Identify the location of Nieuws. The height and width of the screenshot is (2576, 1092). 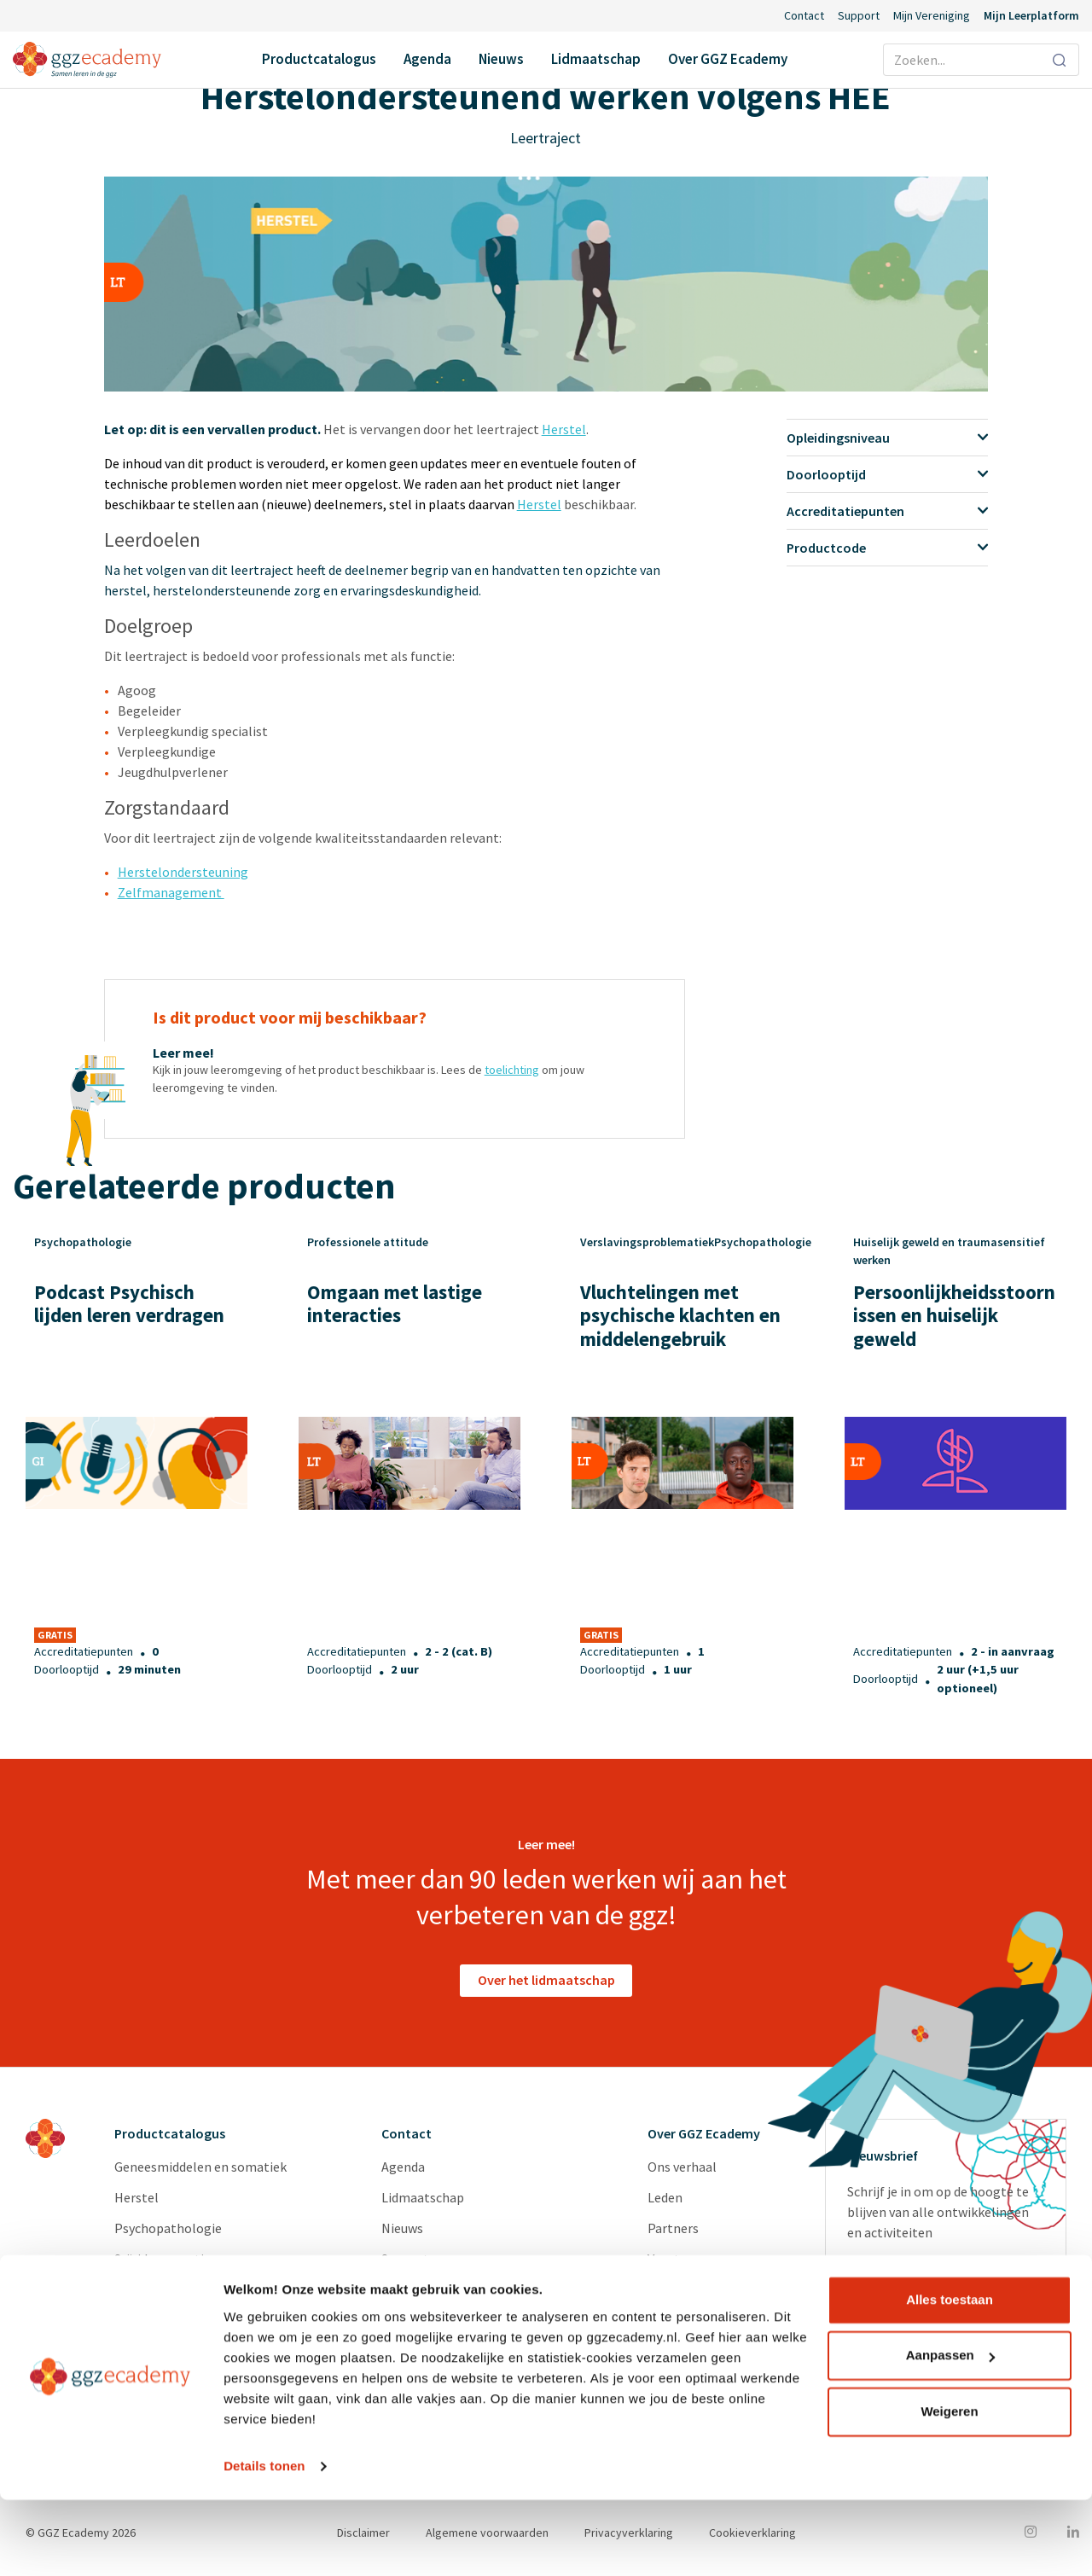
(501, 58).